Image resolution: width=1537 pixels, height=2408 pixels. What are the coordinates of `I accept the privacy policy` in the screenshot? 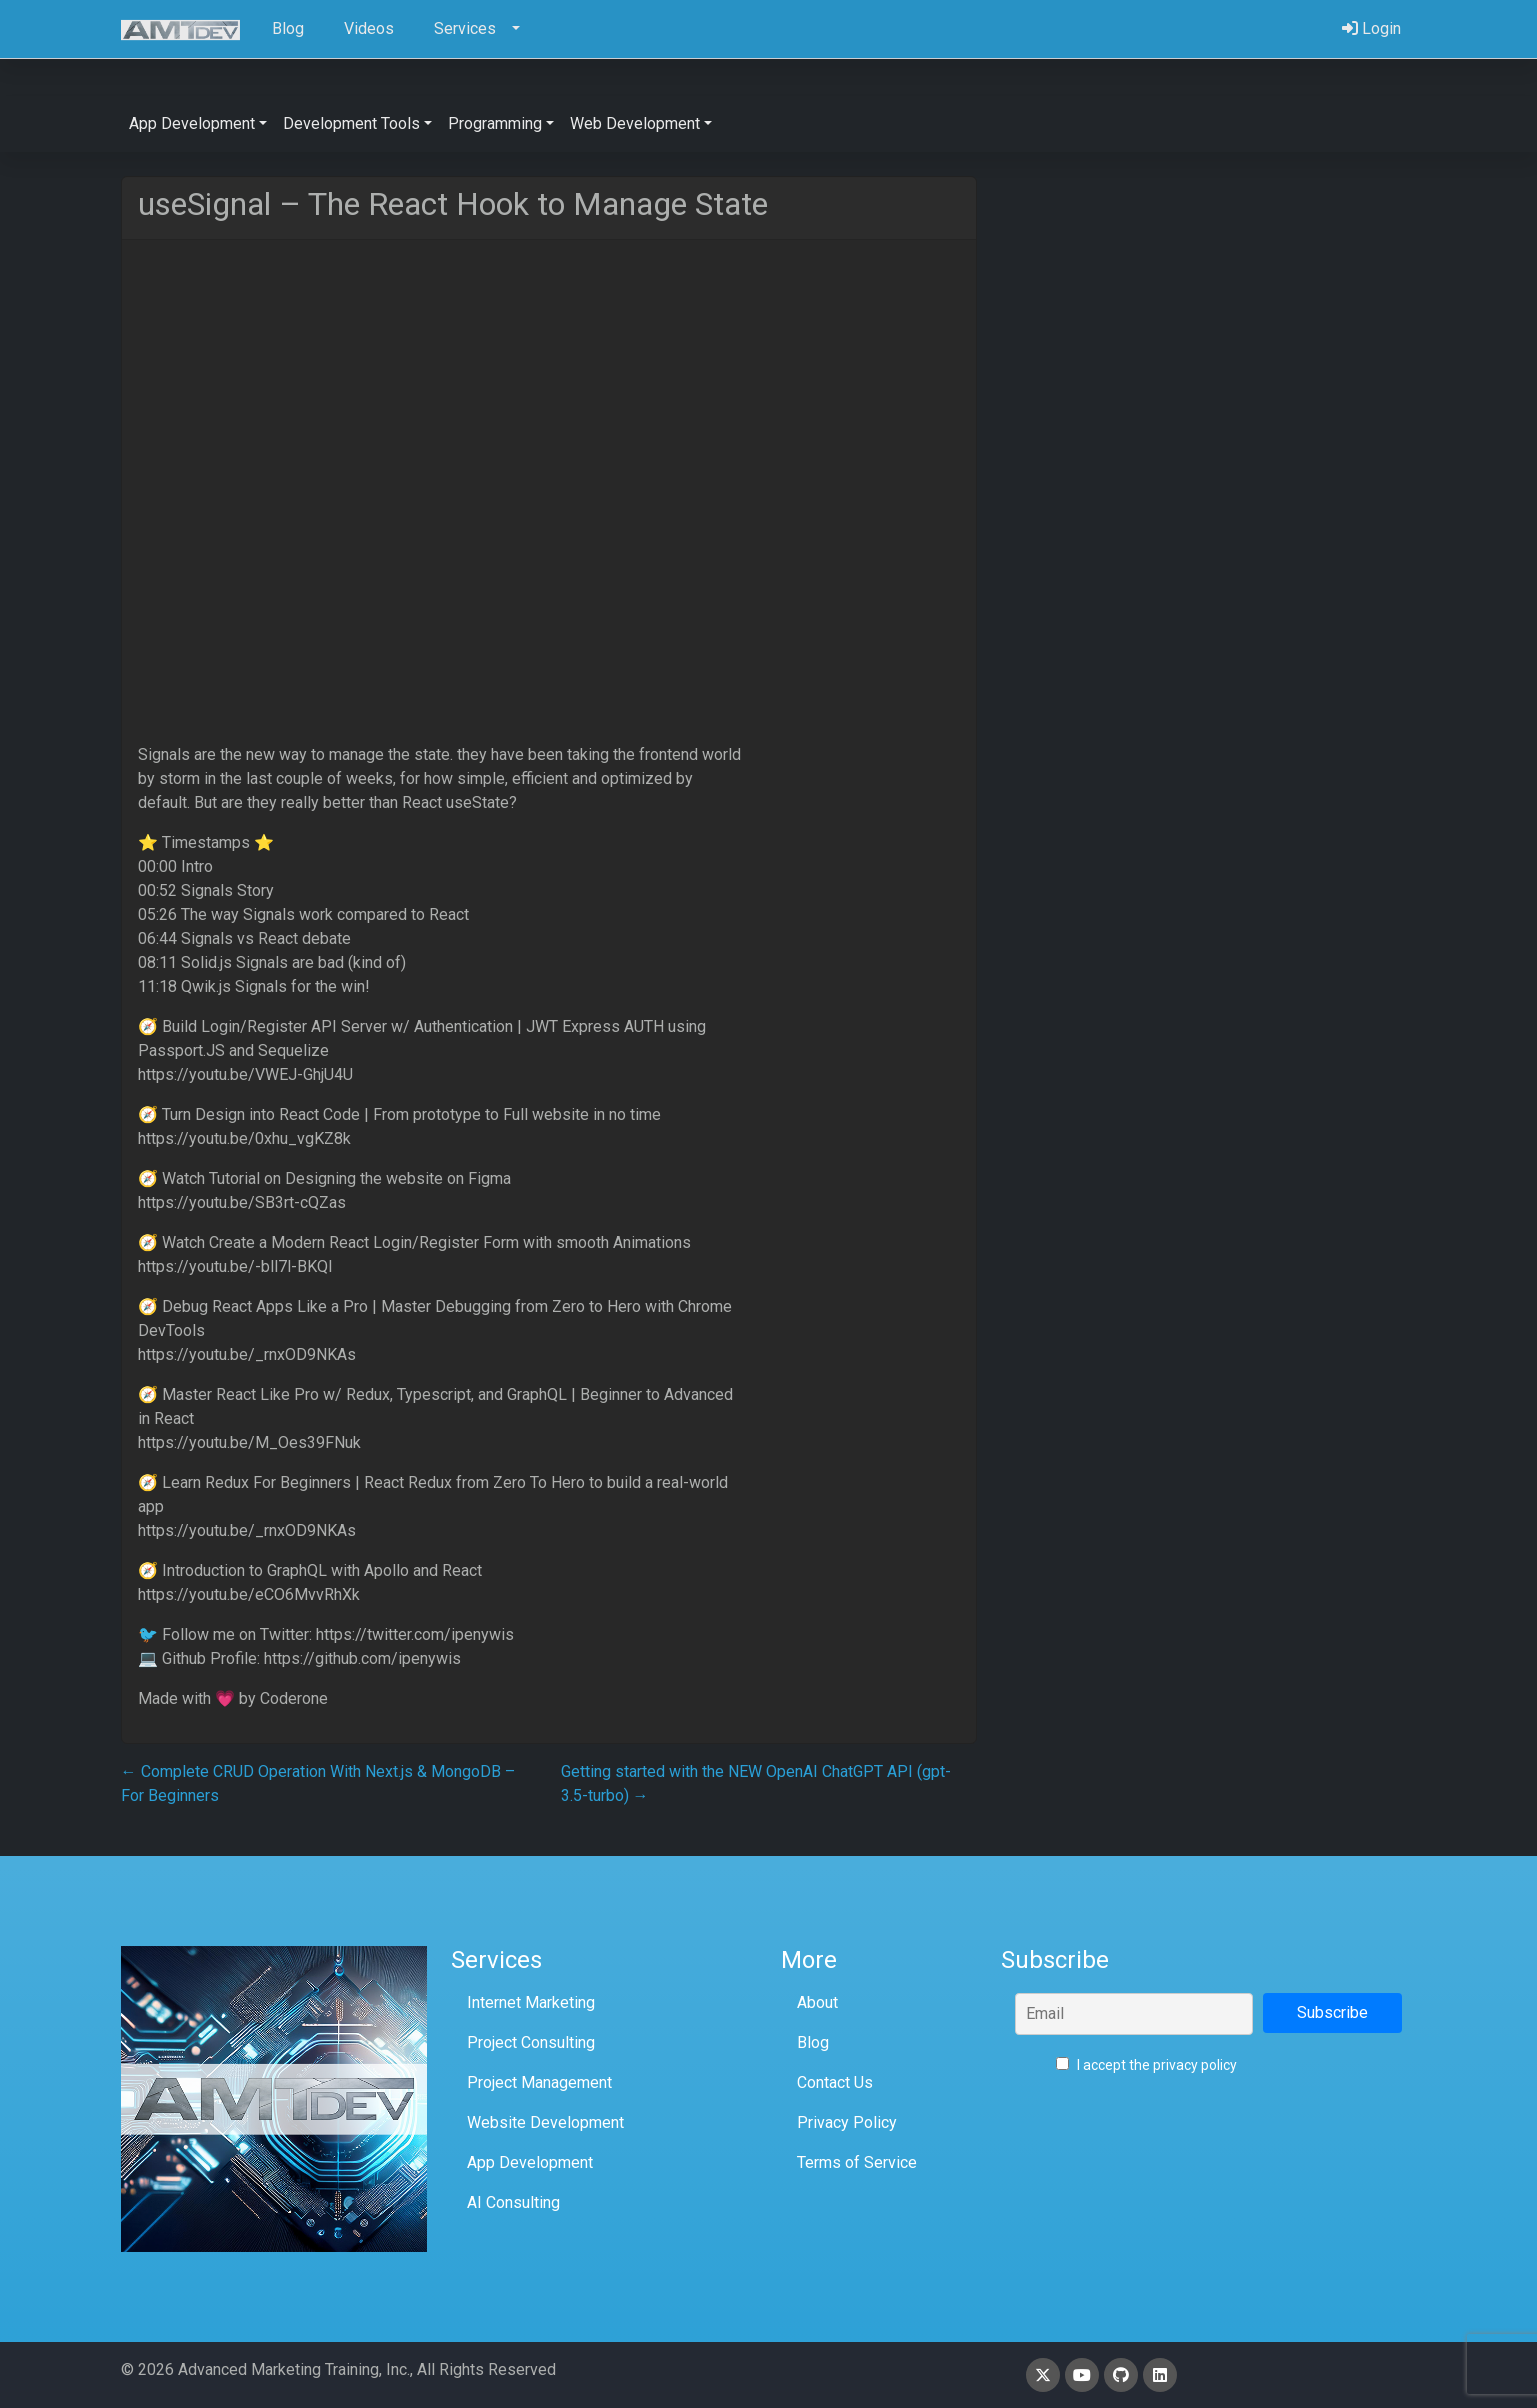 It's located at (1146, 2065).